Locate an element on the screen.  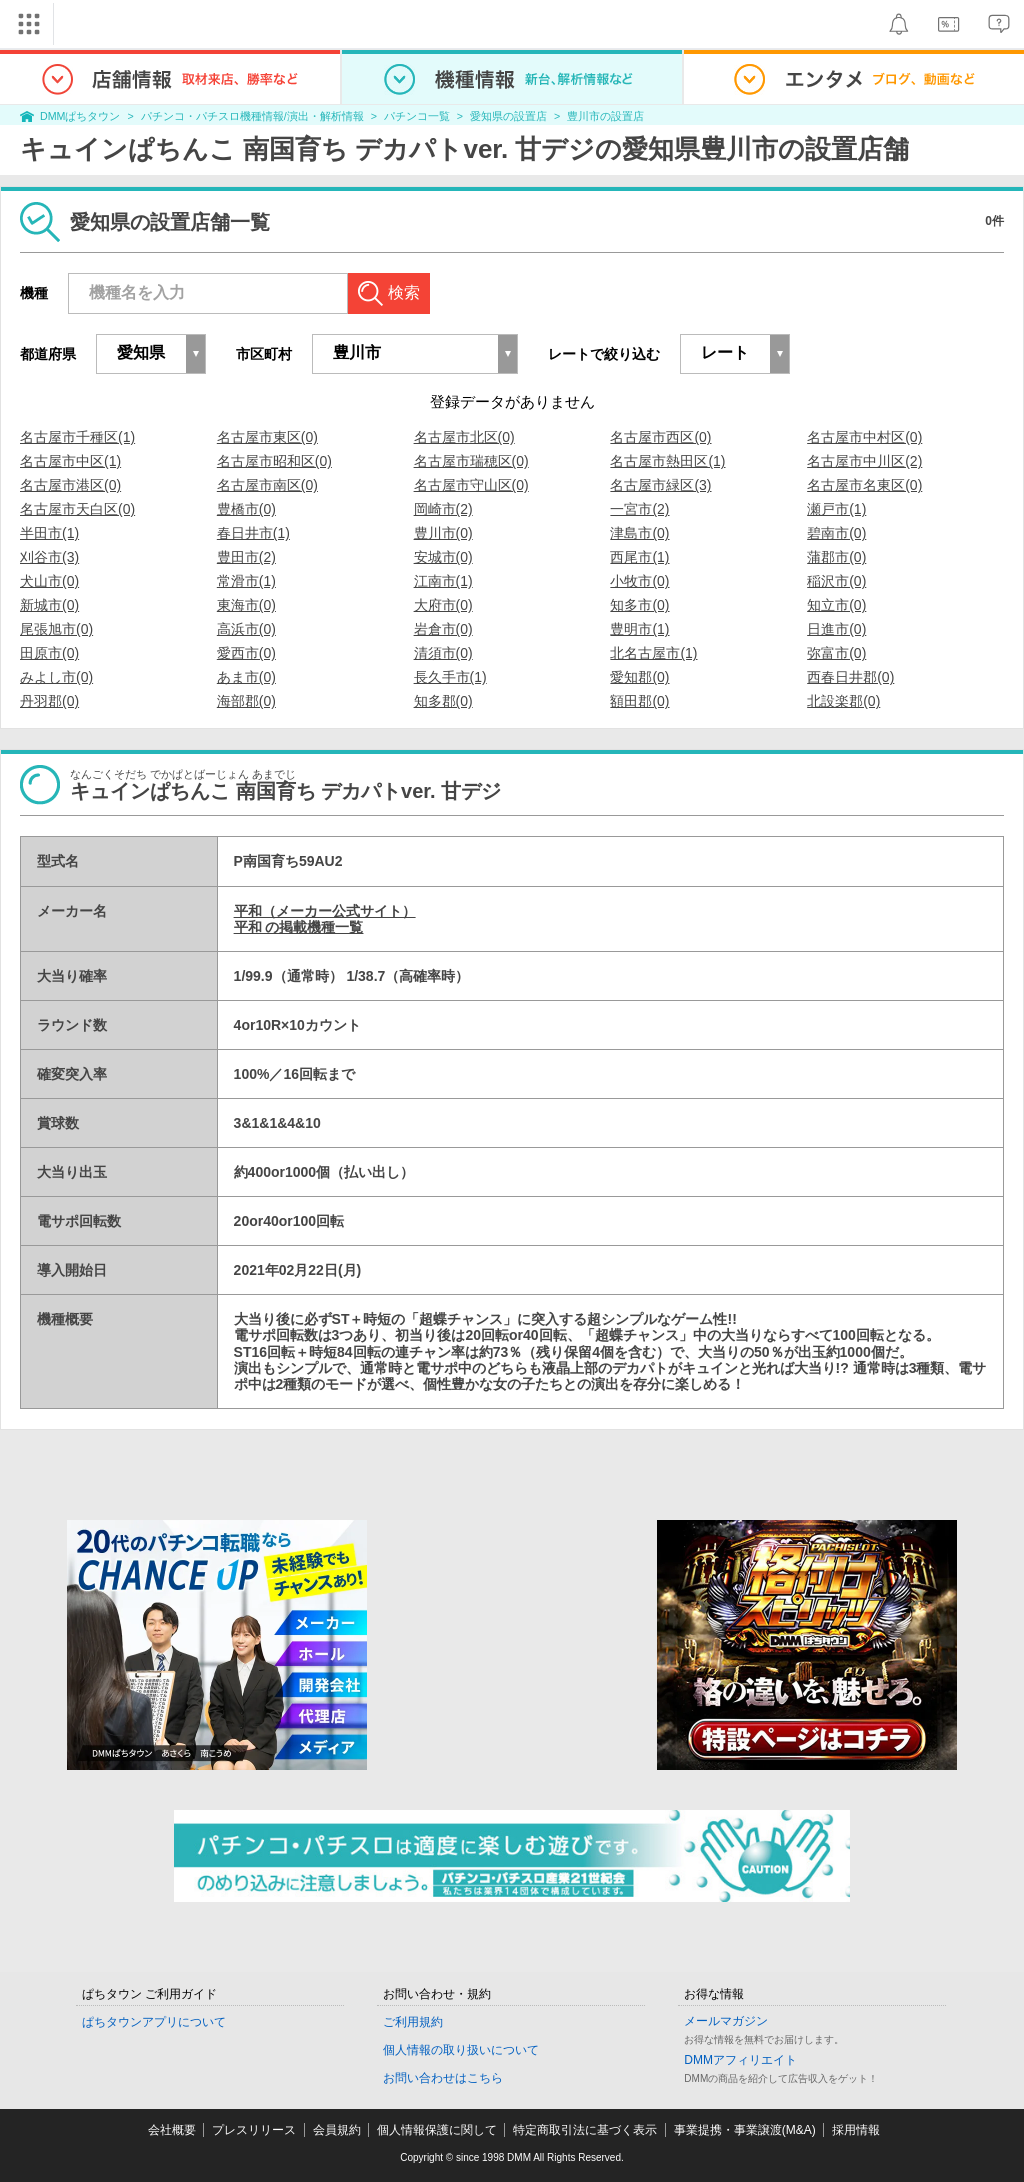
海部郡(0) is located at coordinates (246, 701).